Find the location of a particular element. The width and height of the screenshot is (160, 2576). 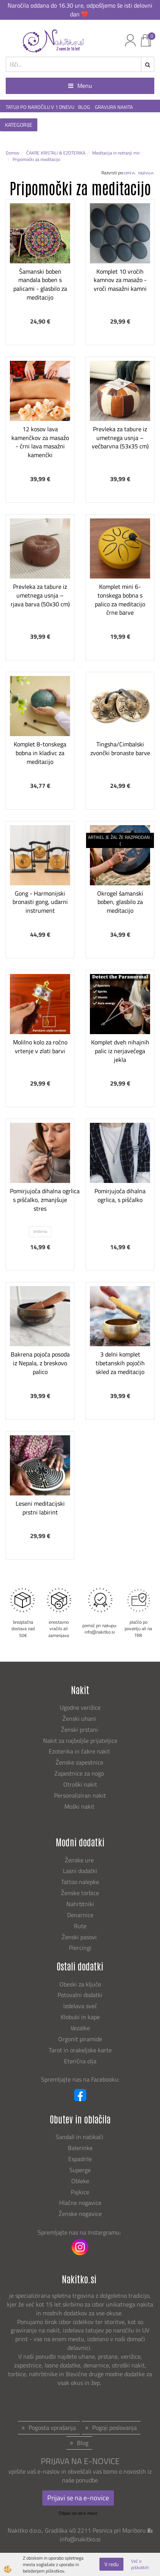

Komplet mini 6-tonskega bobna s palico za meditacijo črne barve is located at coordinates (120, 599).